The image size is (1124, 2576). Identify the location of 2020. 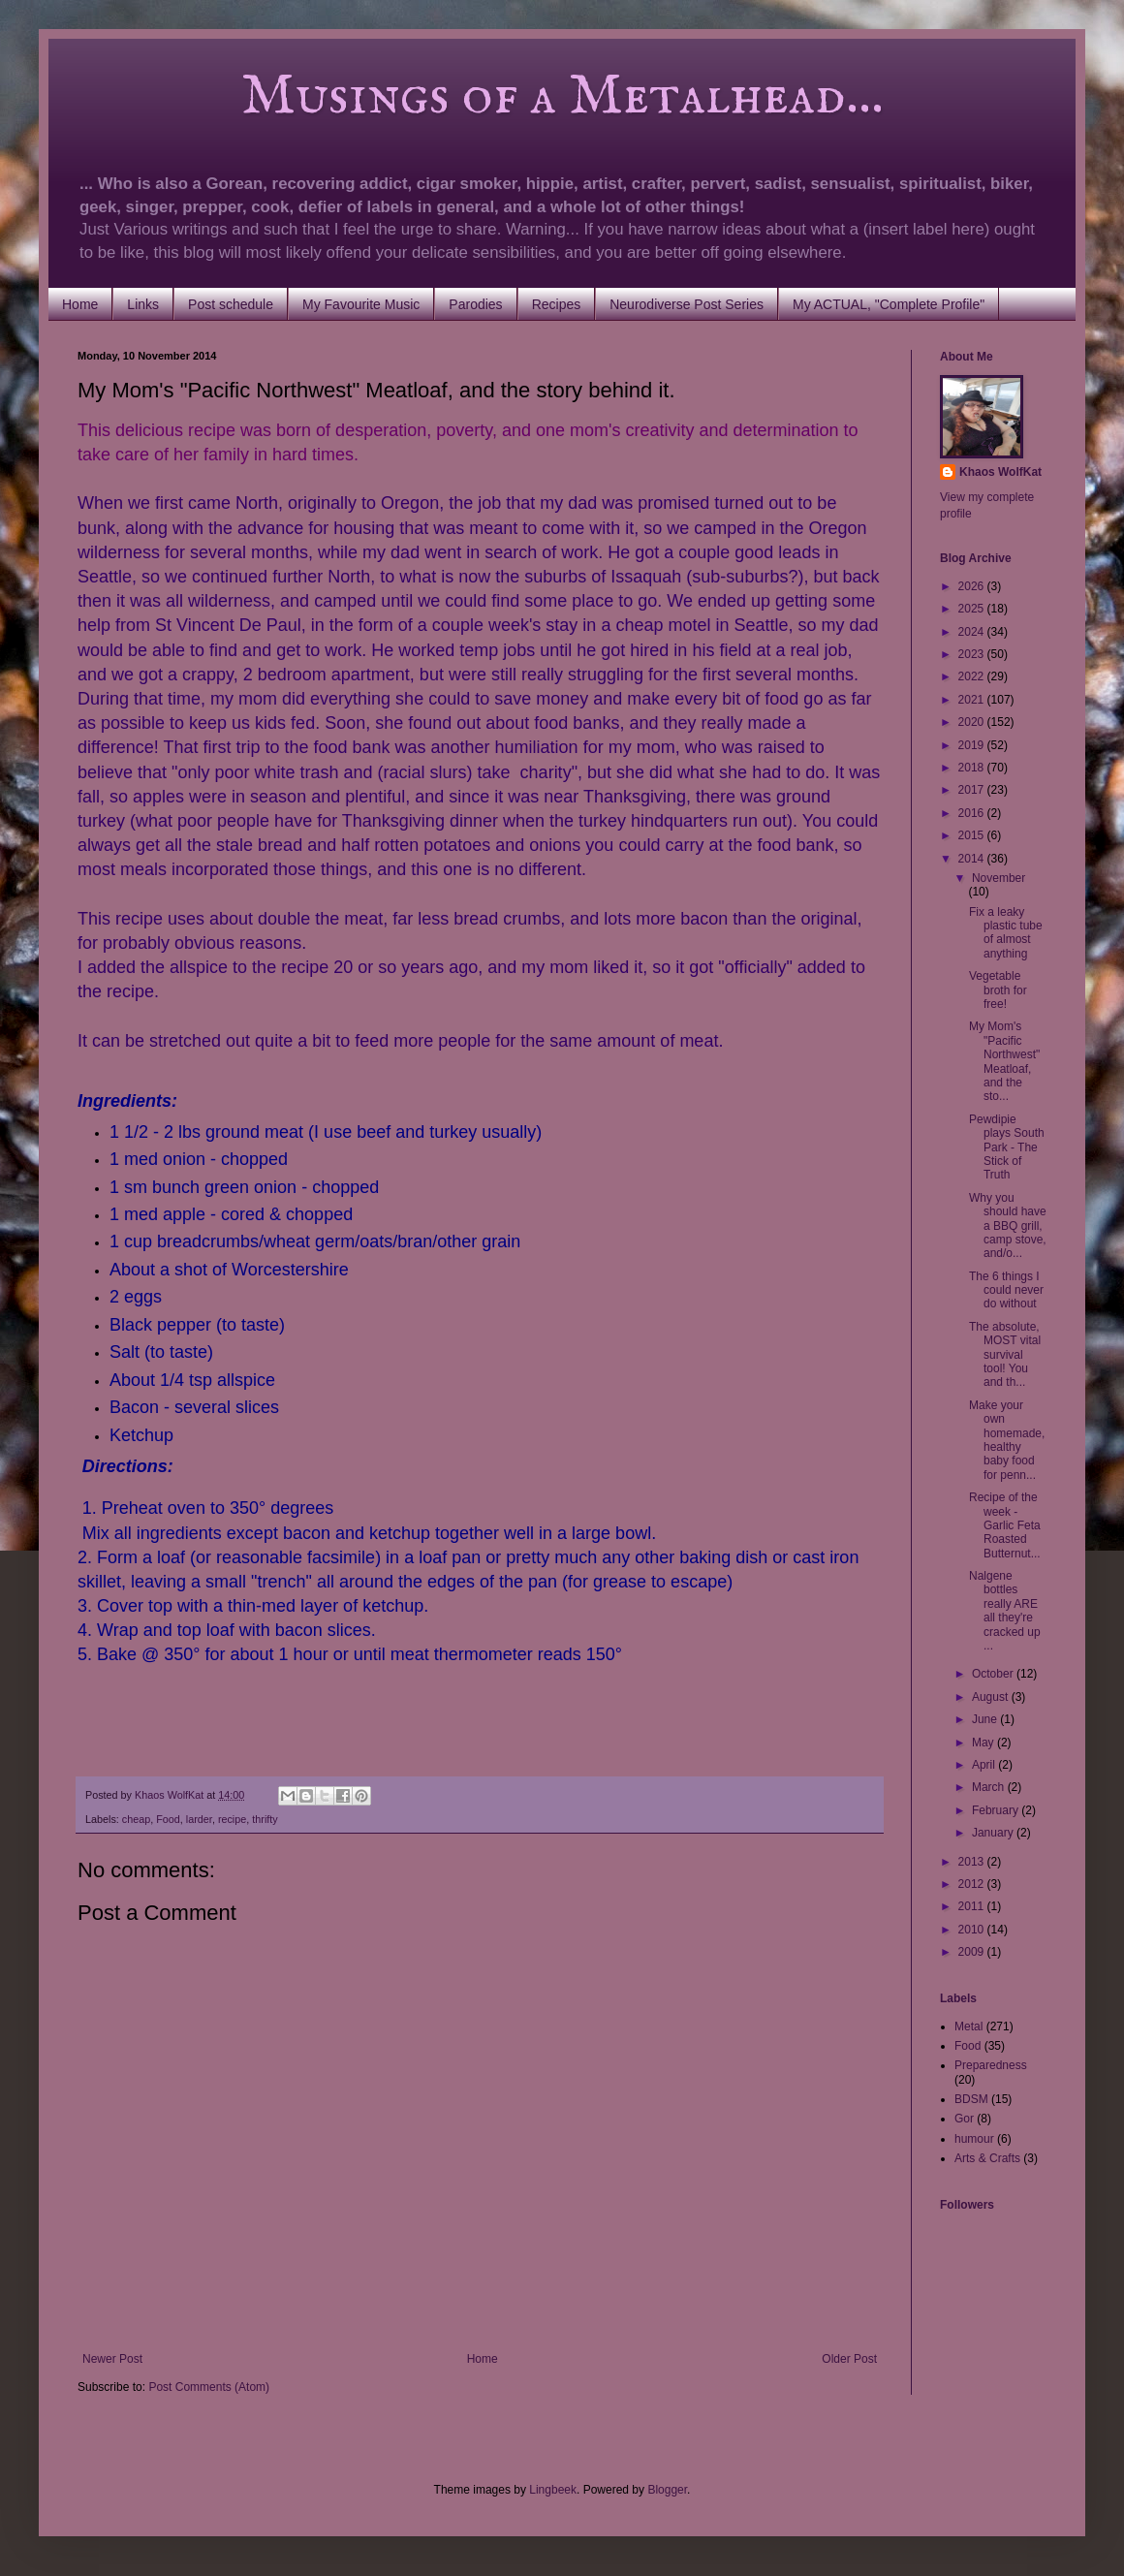
(972, 722).